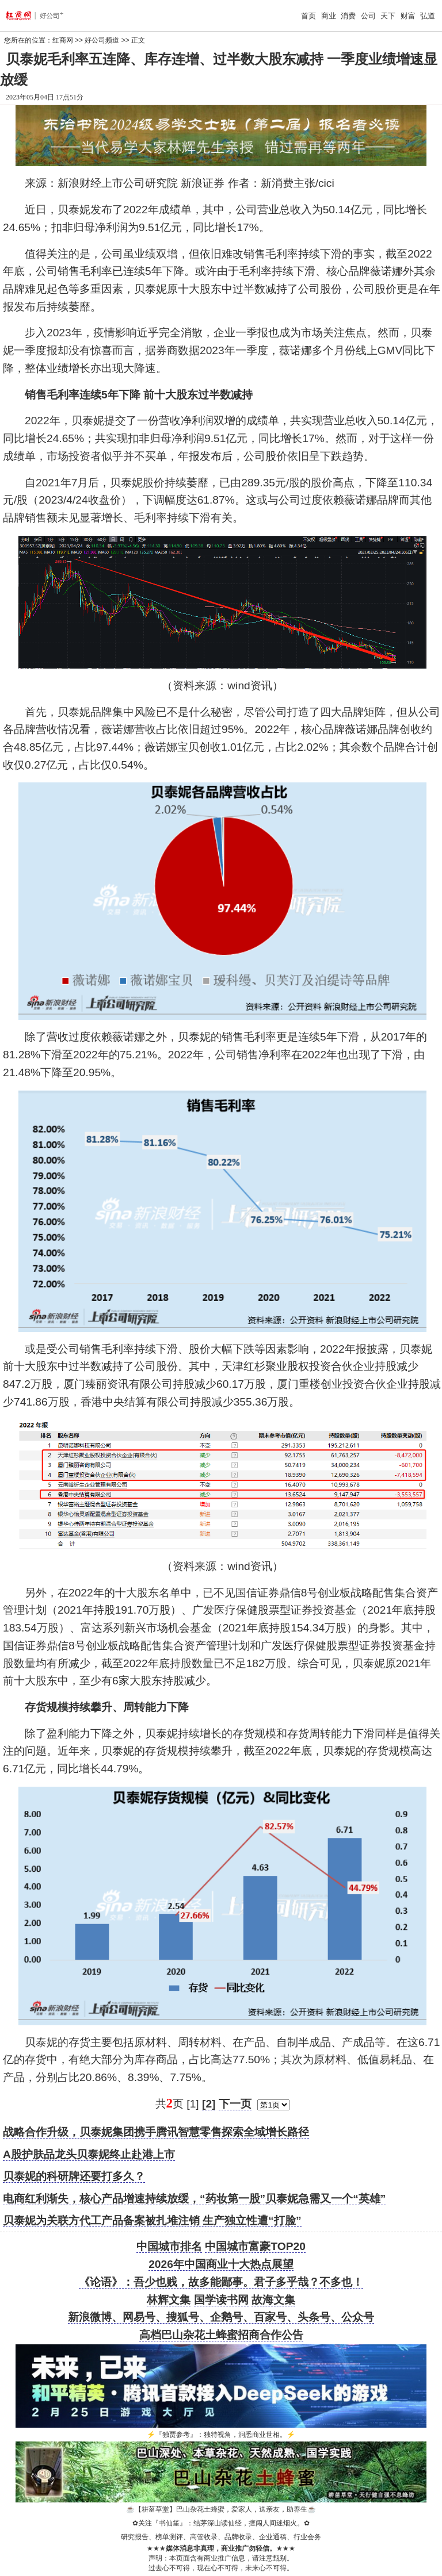 This screenshot has height=2576, width=442. What do you see at coordinates (221, 2317) in the screenshot?
I see `新浪微博、网易号、搜狐号、企鹅号、百家号、头条号、公众号` at bounding box center [221, 2317].